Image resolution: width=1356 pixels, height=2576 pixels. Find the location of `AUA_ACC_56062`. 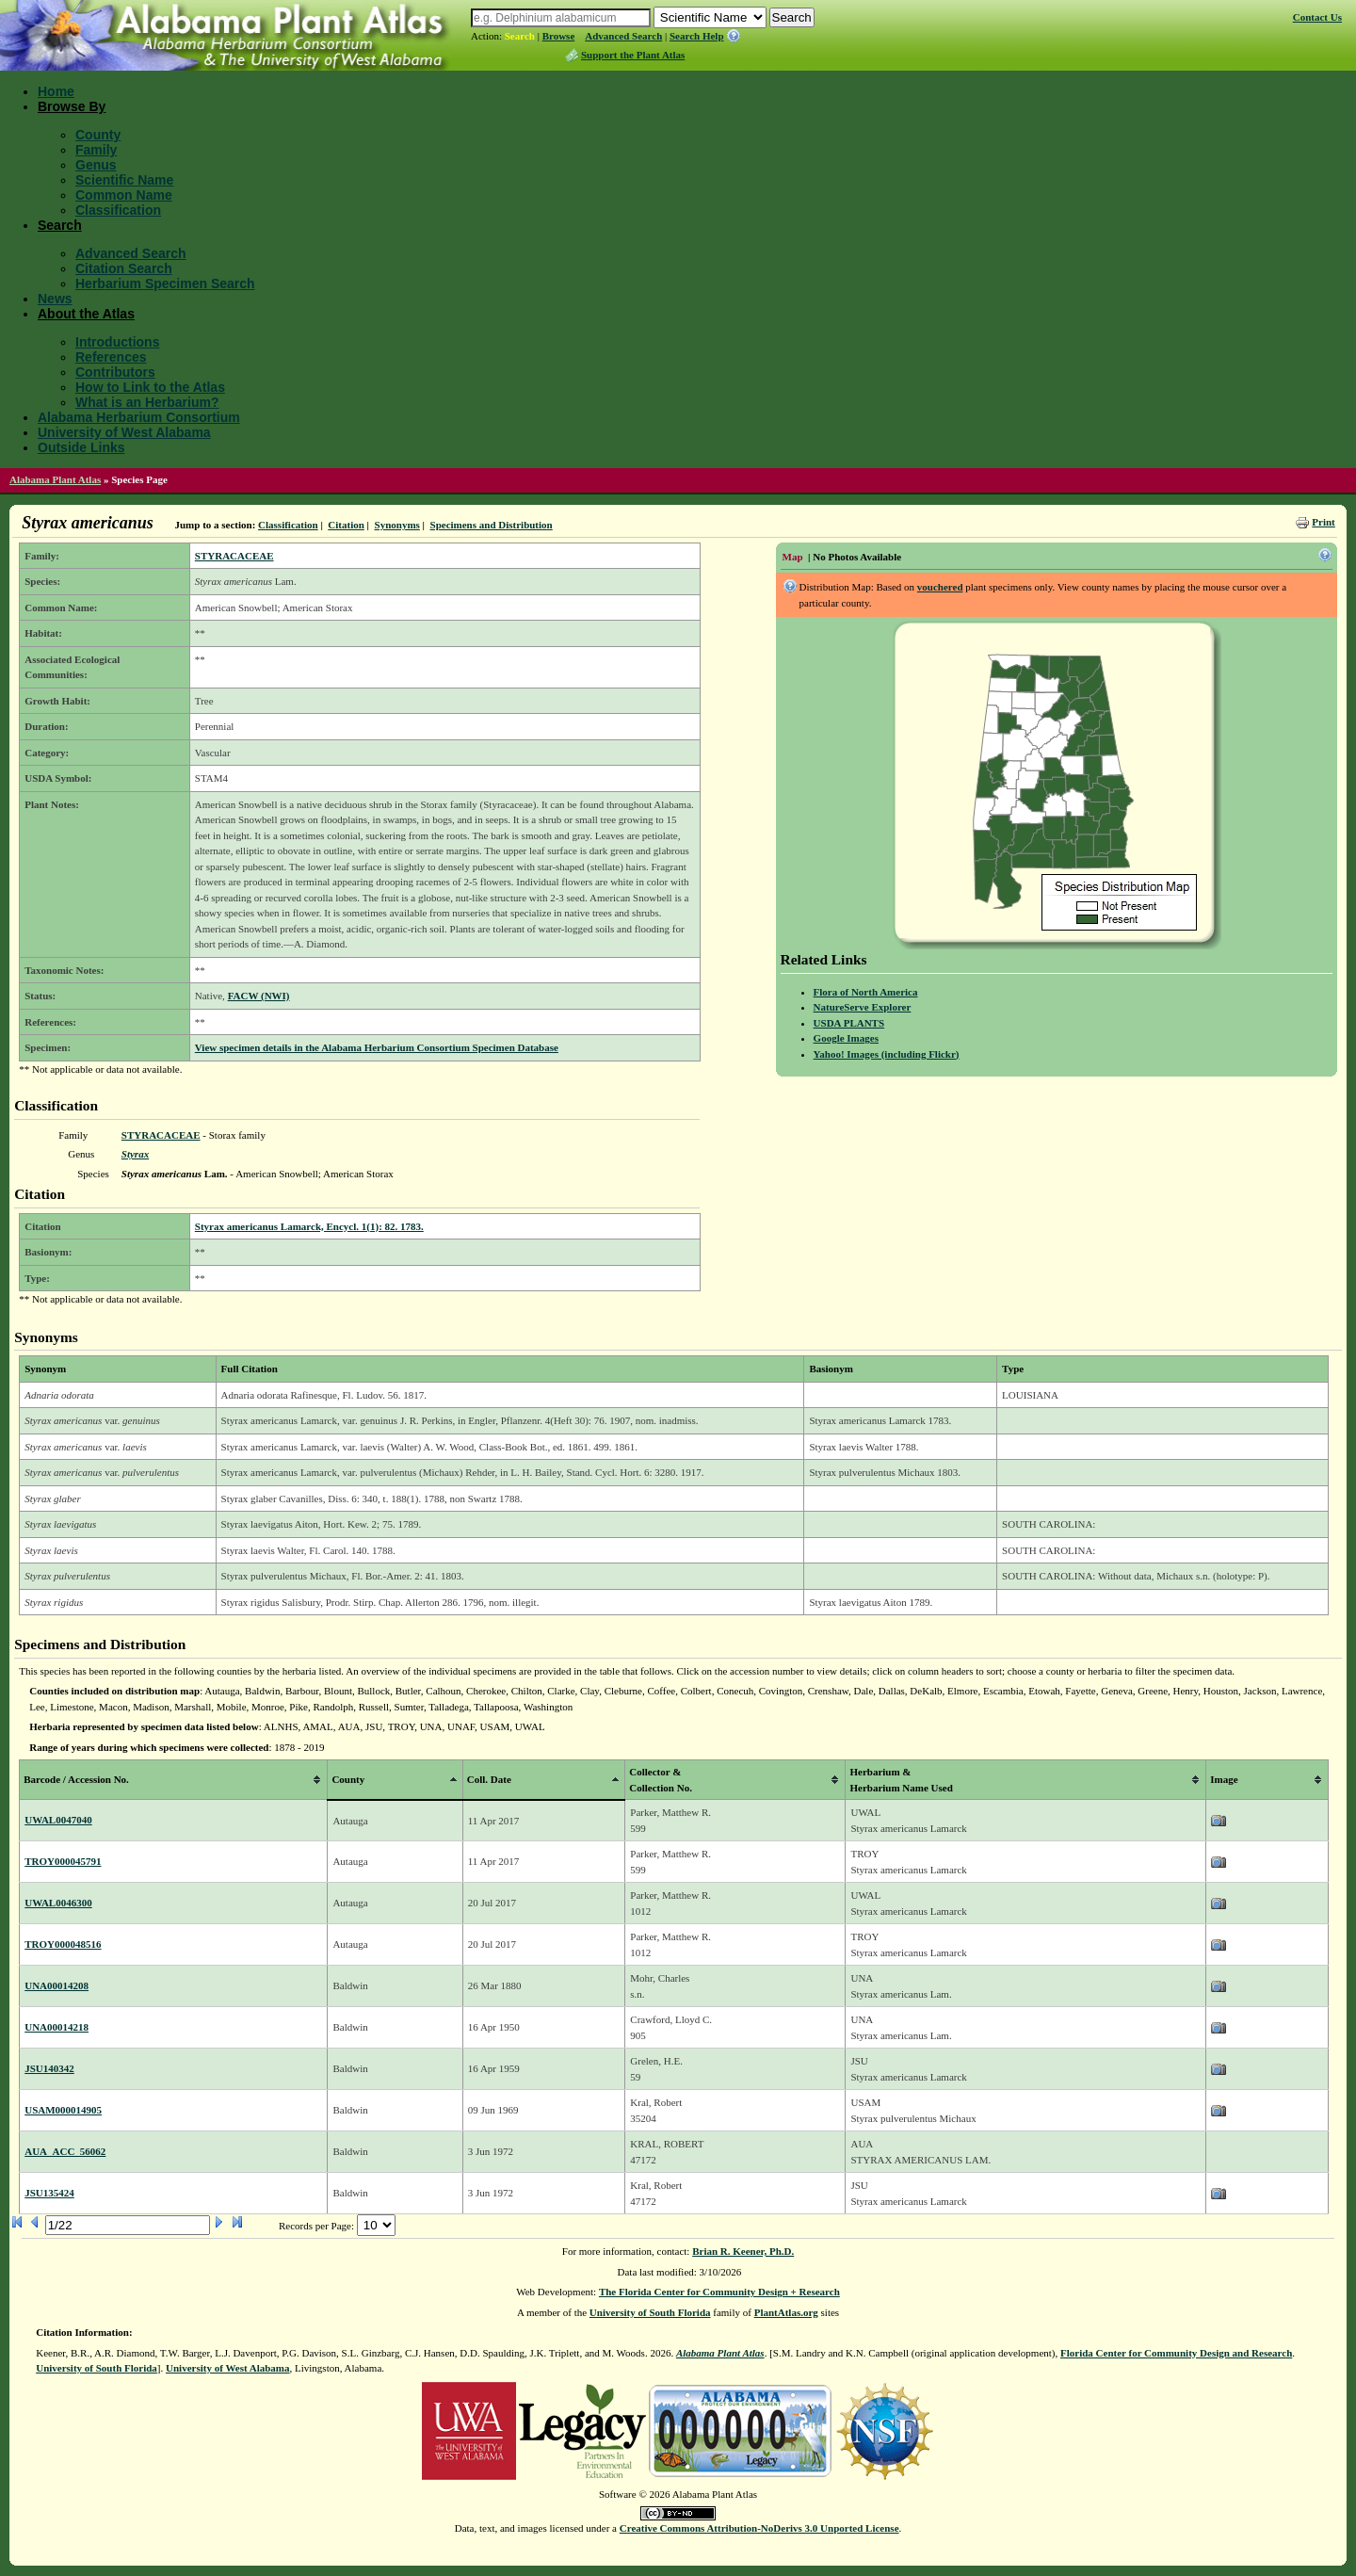

AUA_ACC_56062 is located at coordinates (64, 2151).